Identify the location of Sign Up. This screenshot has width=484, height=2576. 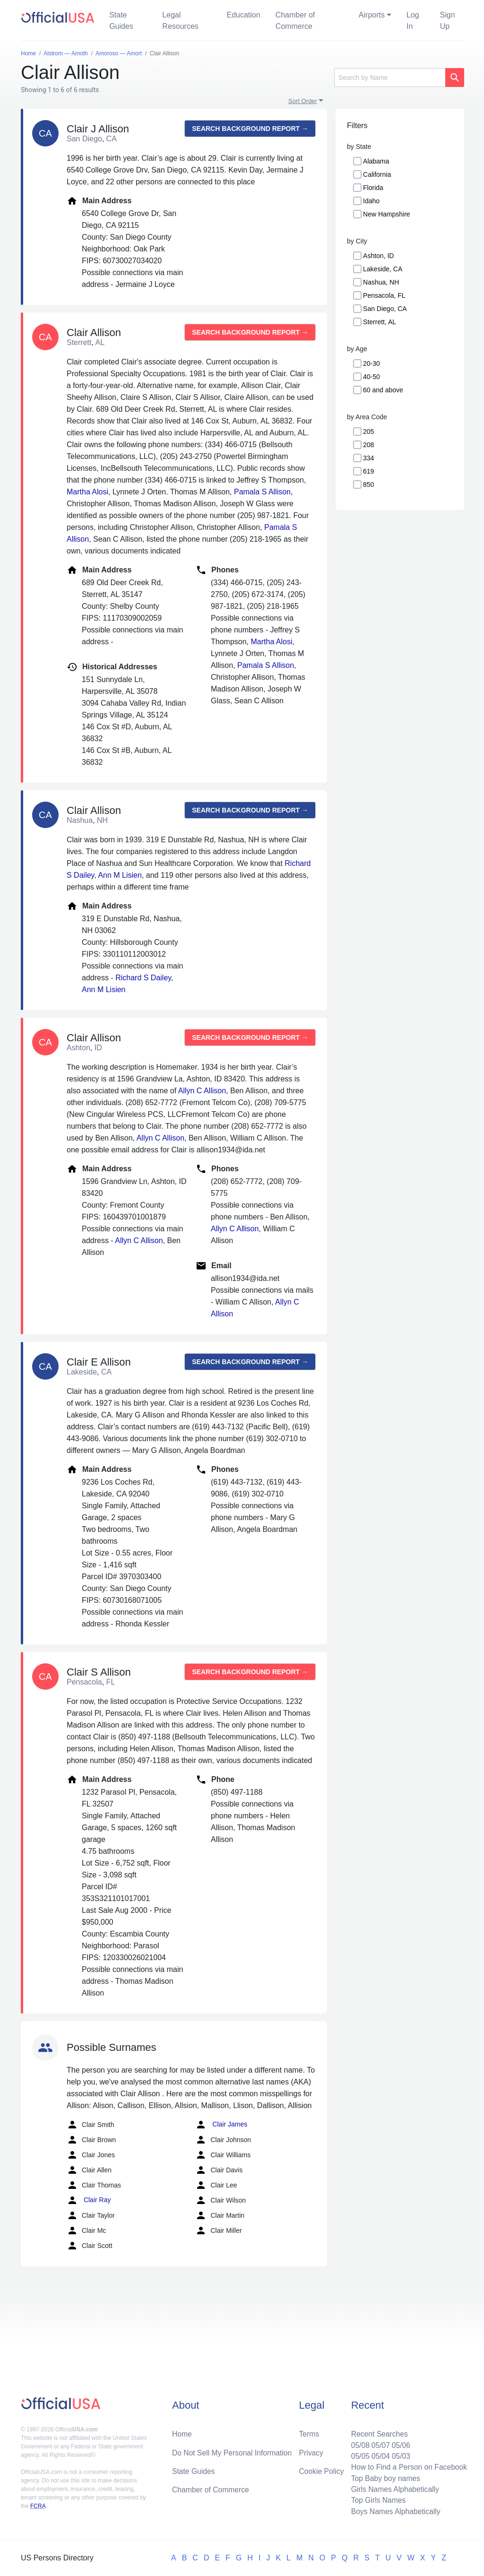
(447, 20).